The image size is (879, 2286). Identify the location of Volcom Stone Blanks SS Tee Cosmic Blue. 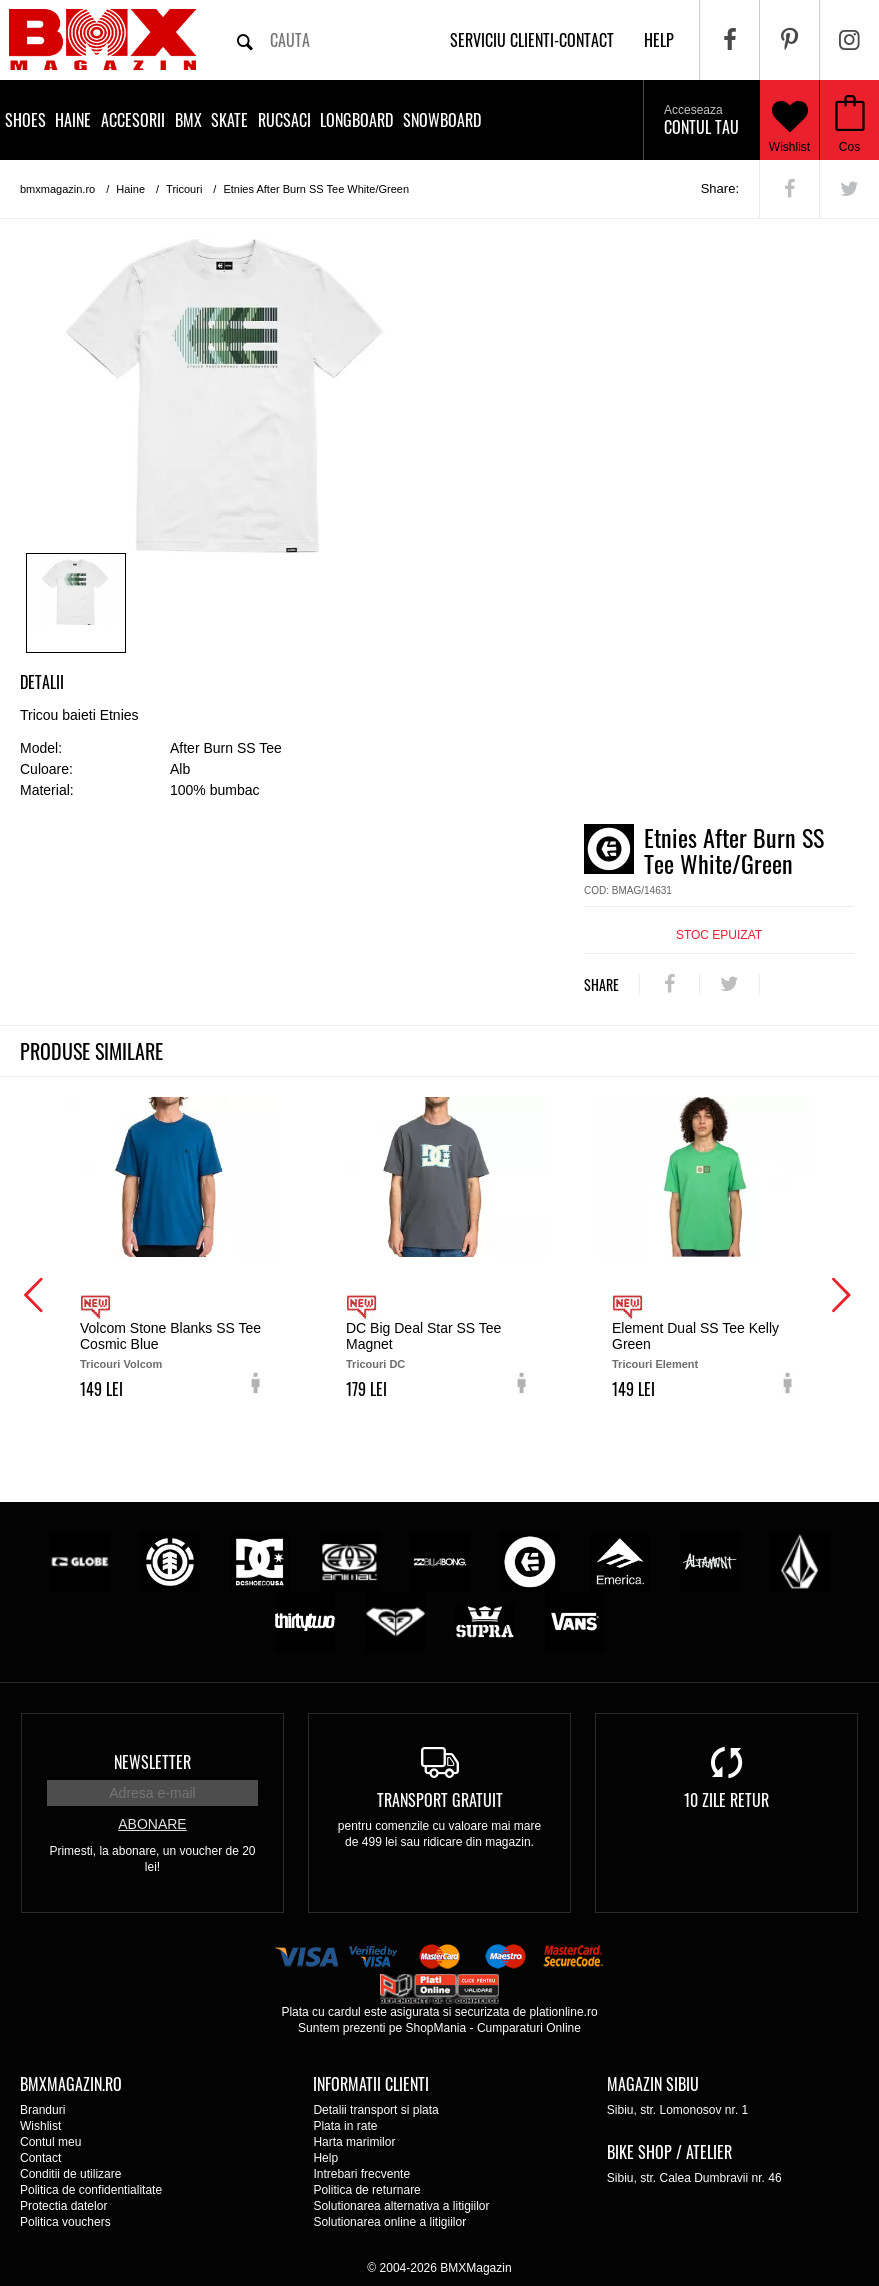
(170, 1336).